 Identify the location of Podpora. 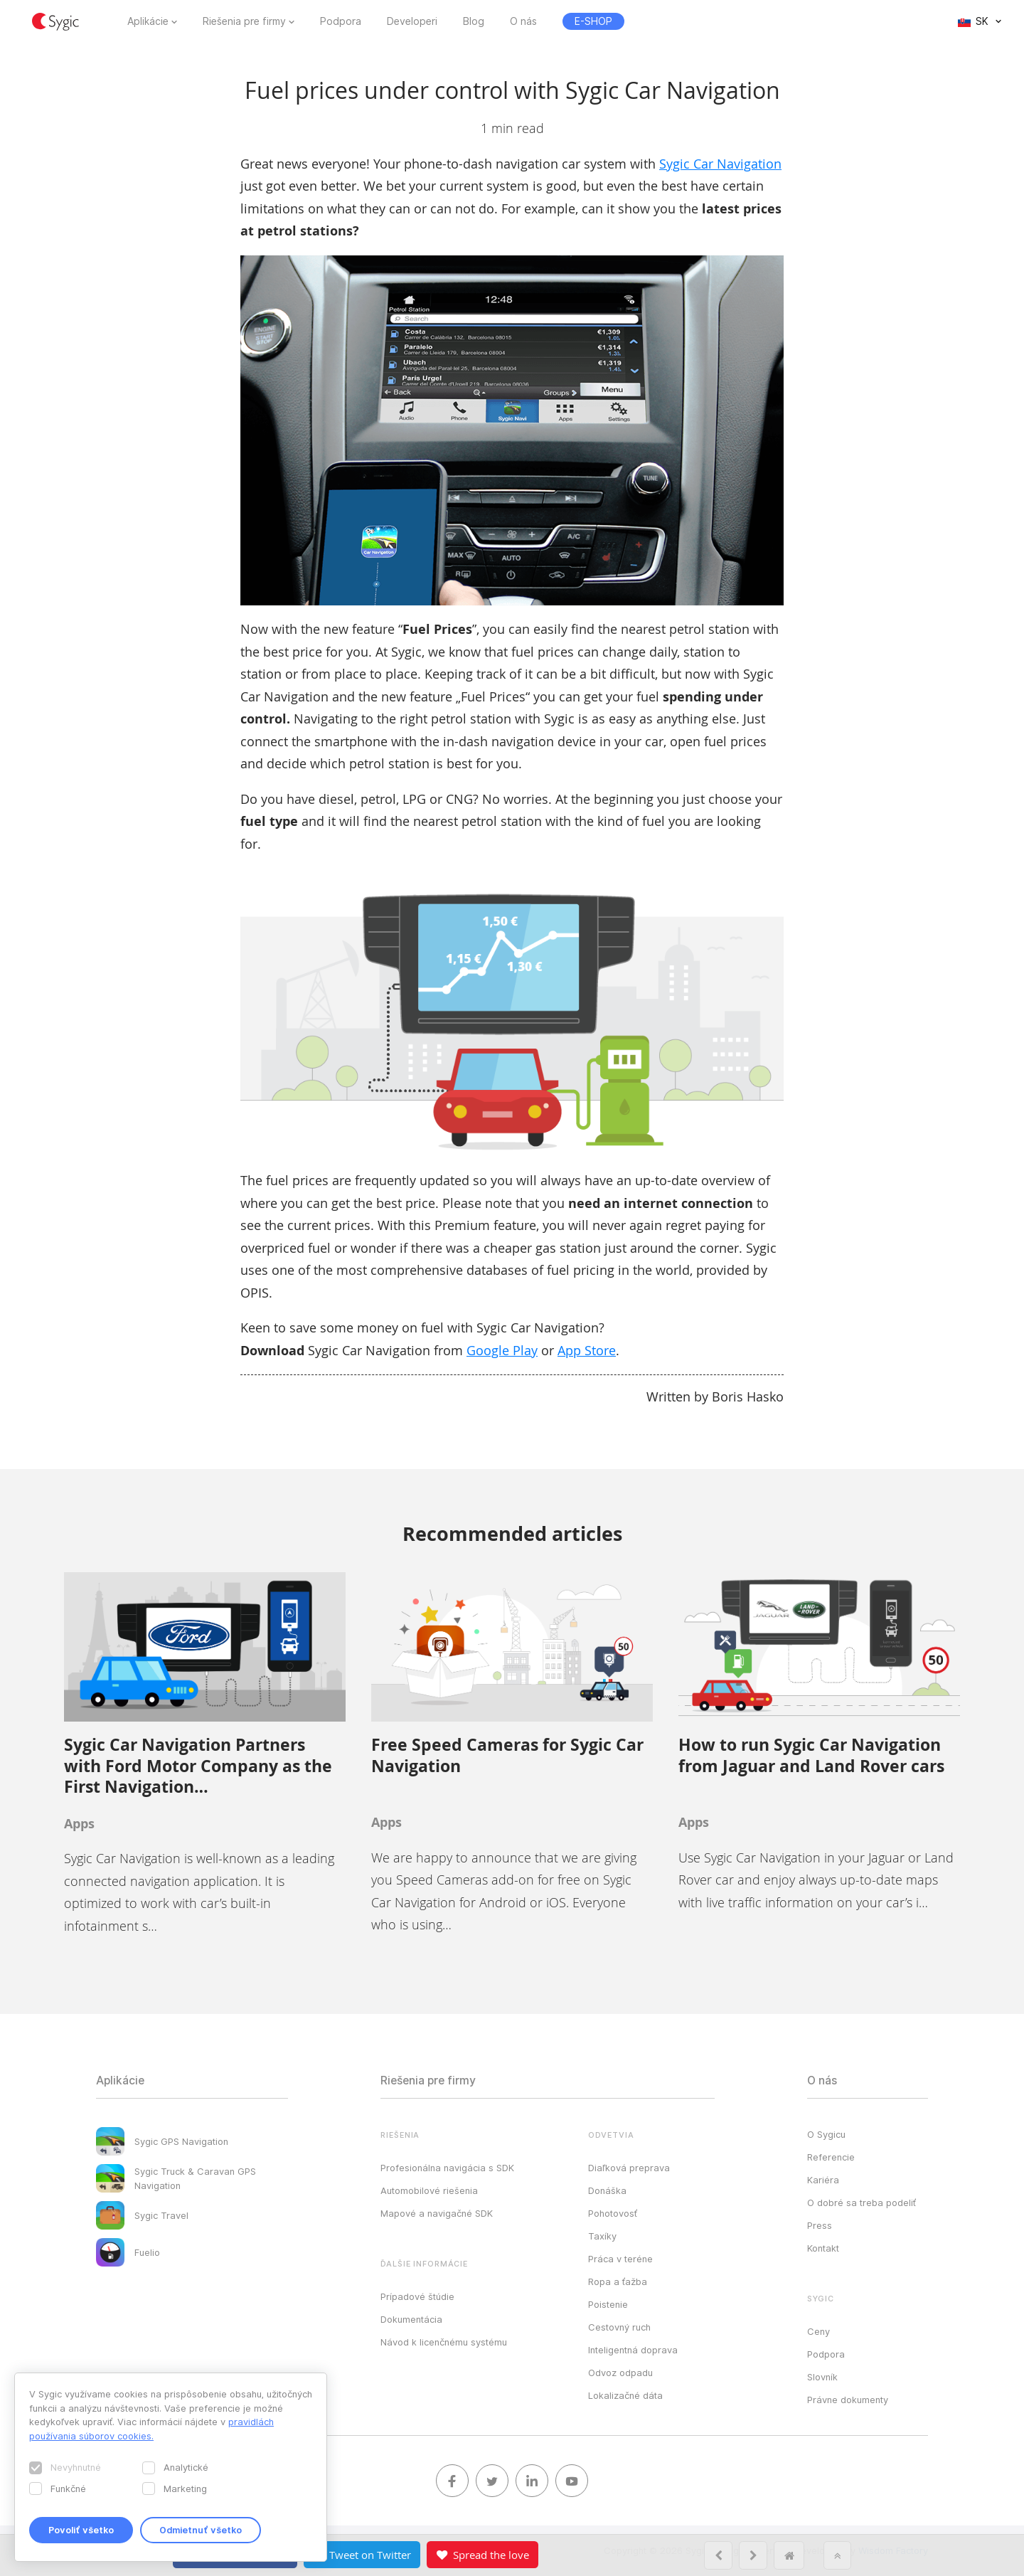
(340, 21).